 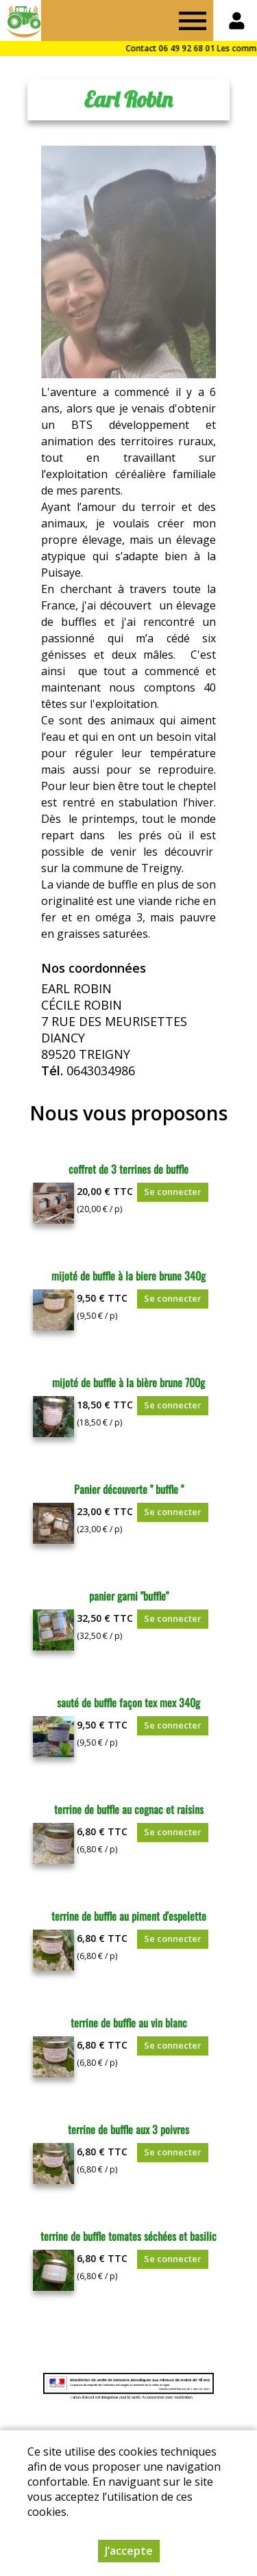 I want to click on Panier découverte " buffle ", so click(x=129, y=1489).